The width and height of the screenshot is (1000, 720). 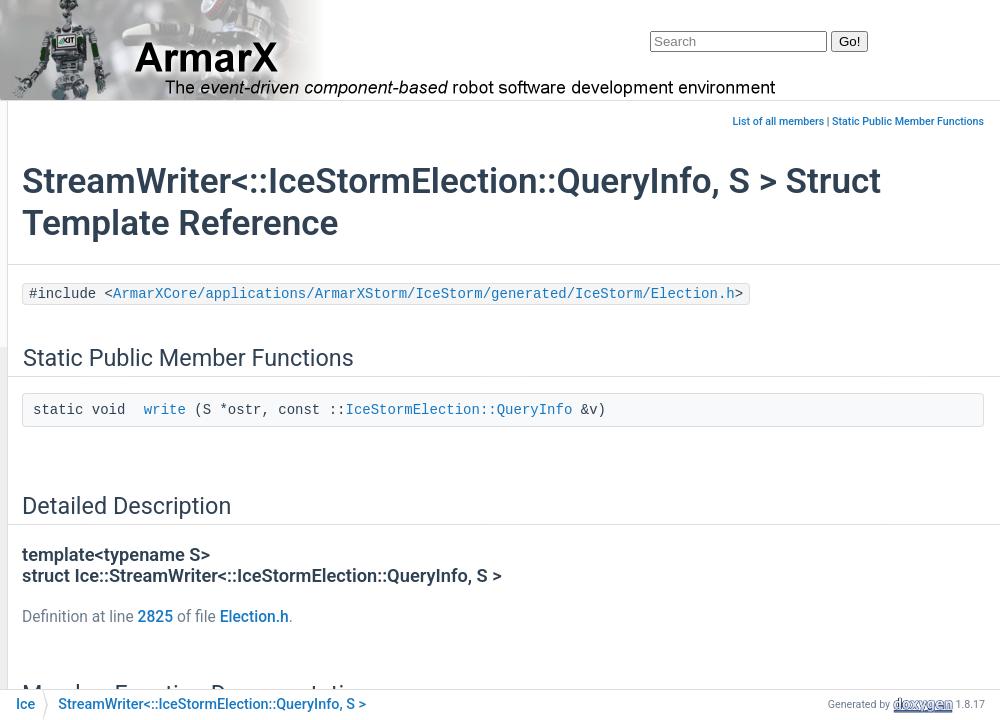 I want to click on Classes, so click(x=61, y=302).